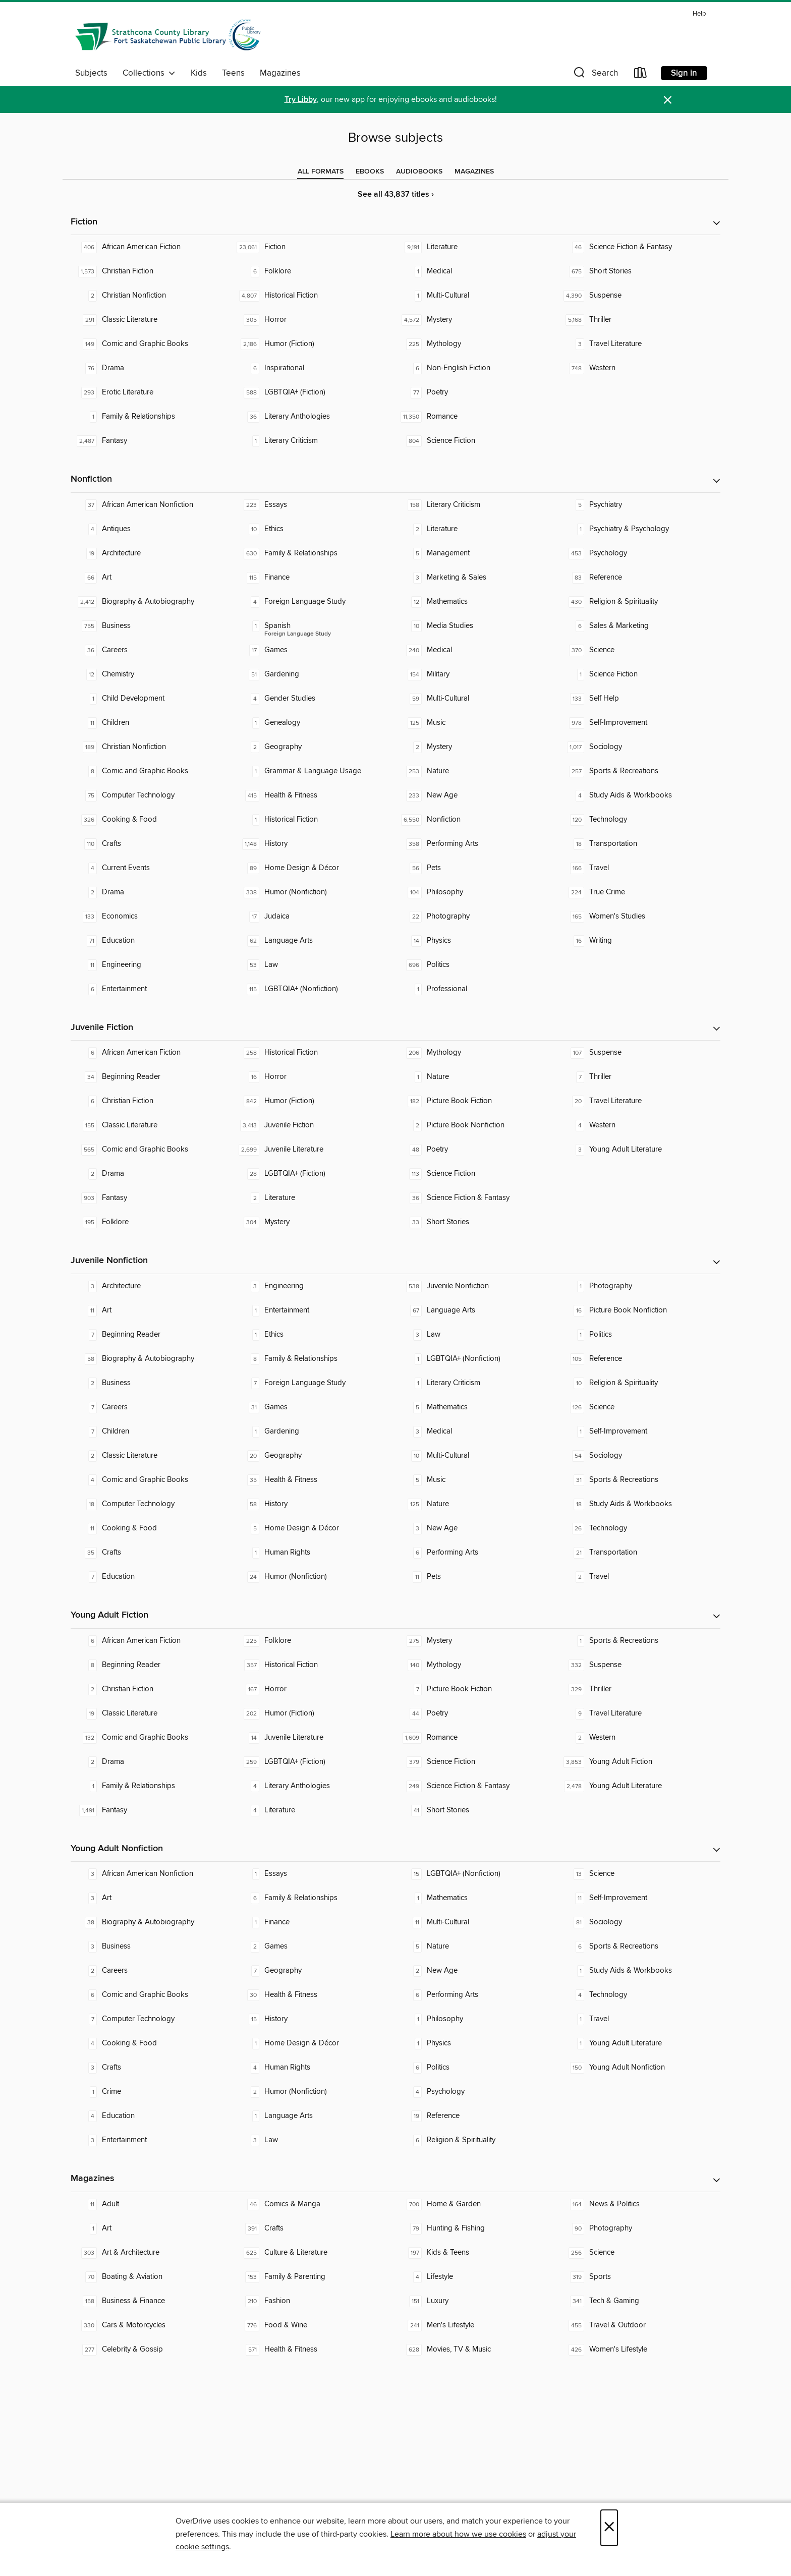 The width and height of the screenshot is (791, 2576). I want to click on [Adult. 11 titles in collection.], so click(152, 2204).